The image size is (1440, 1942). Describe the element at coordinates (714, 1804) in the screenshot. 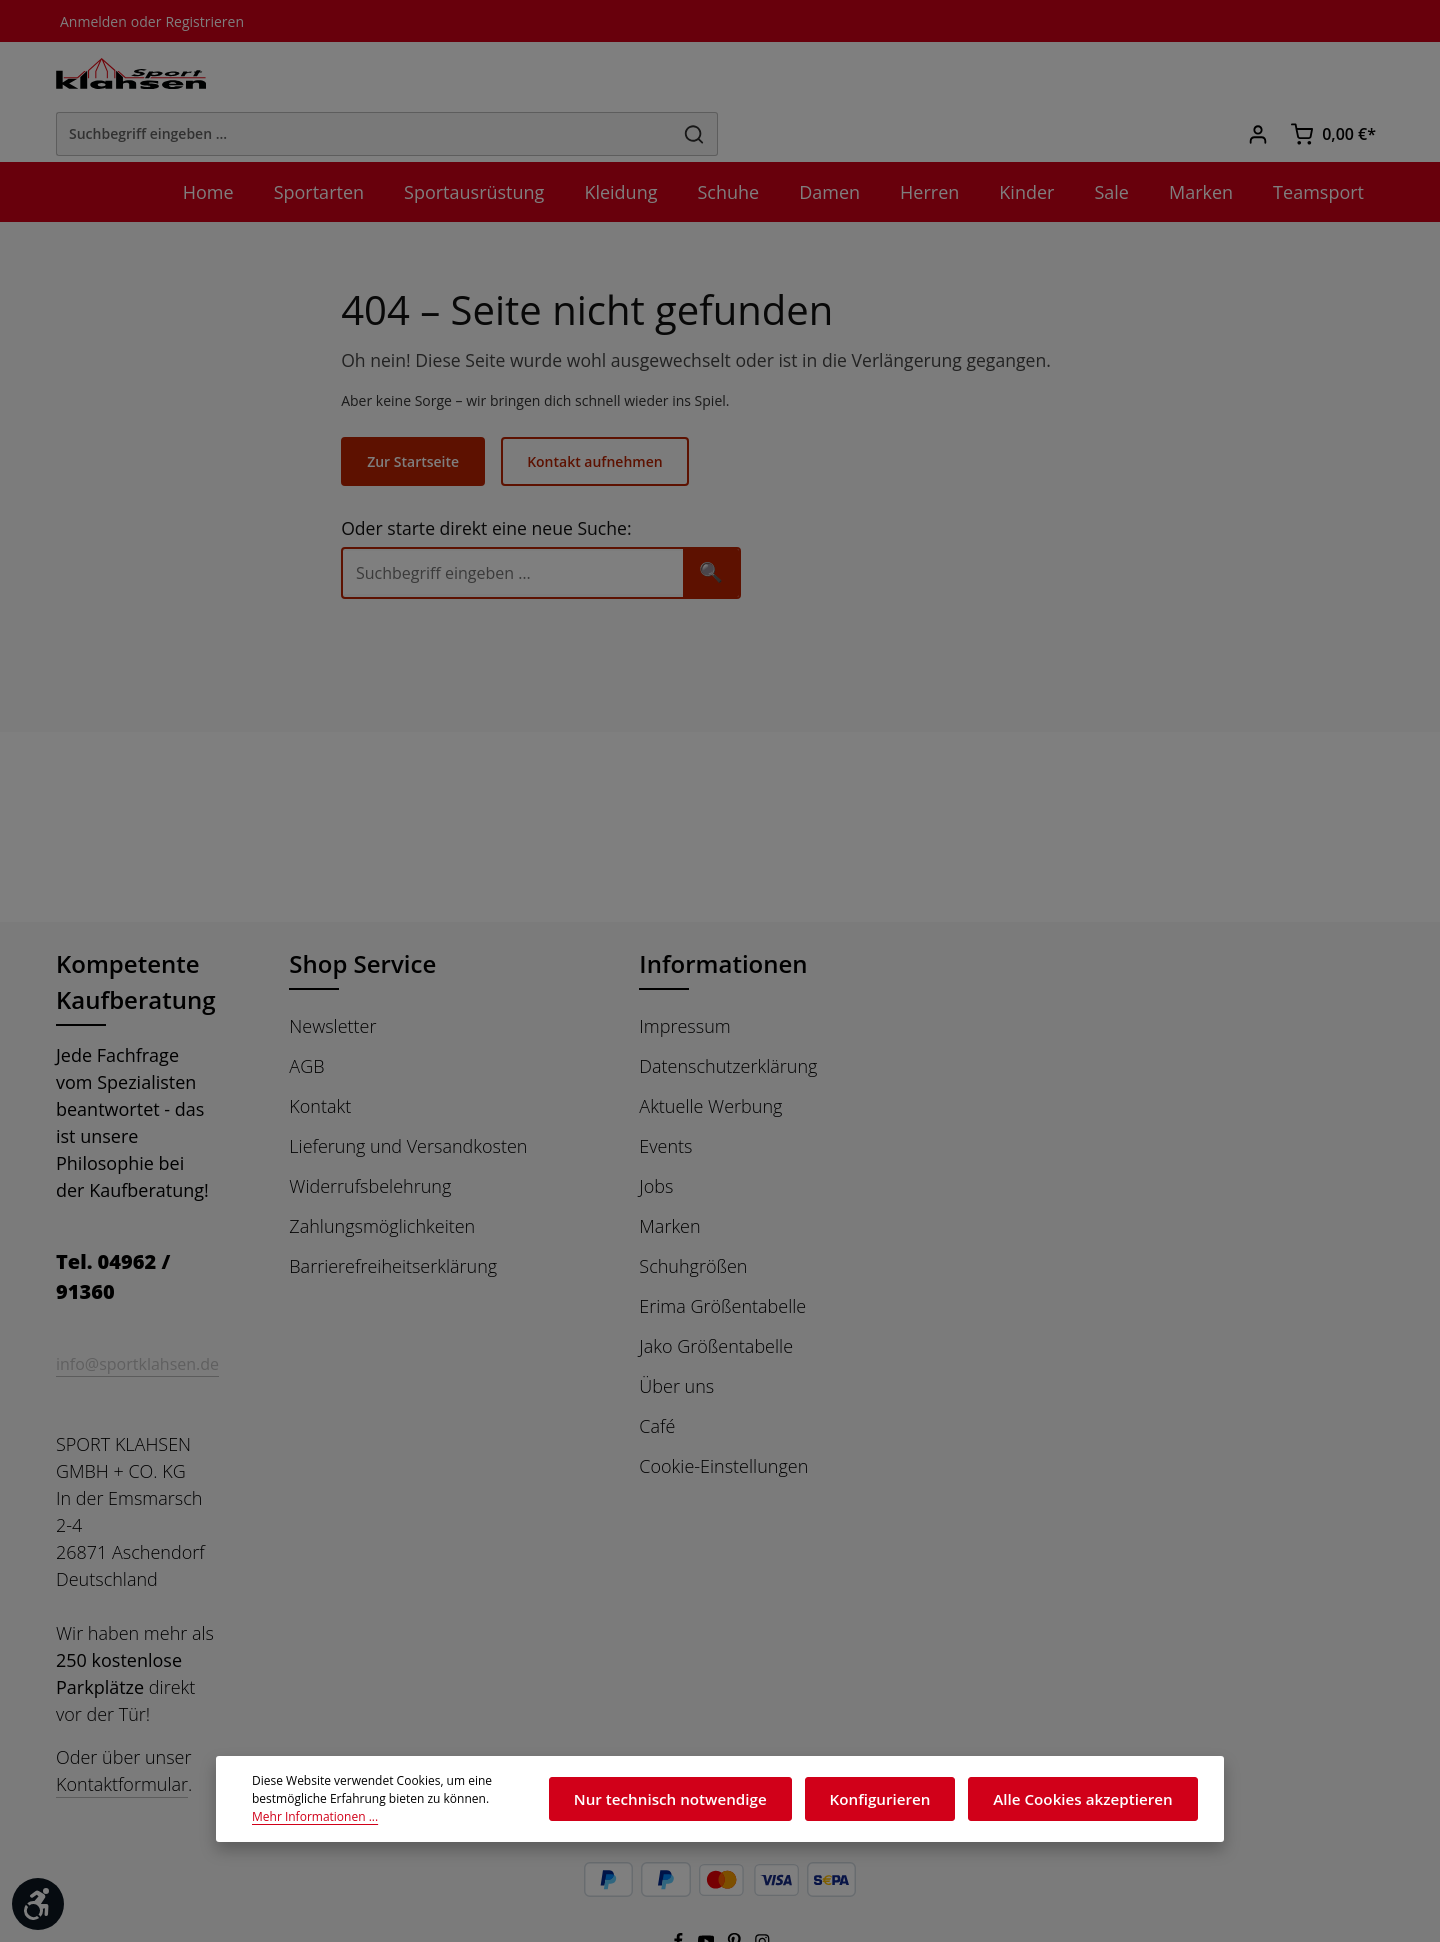

I see `Nur technisch notwendige` at that location.